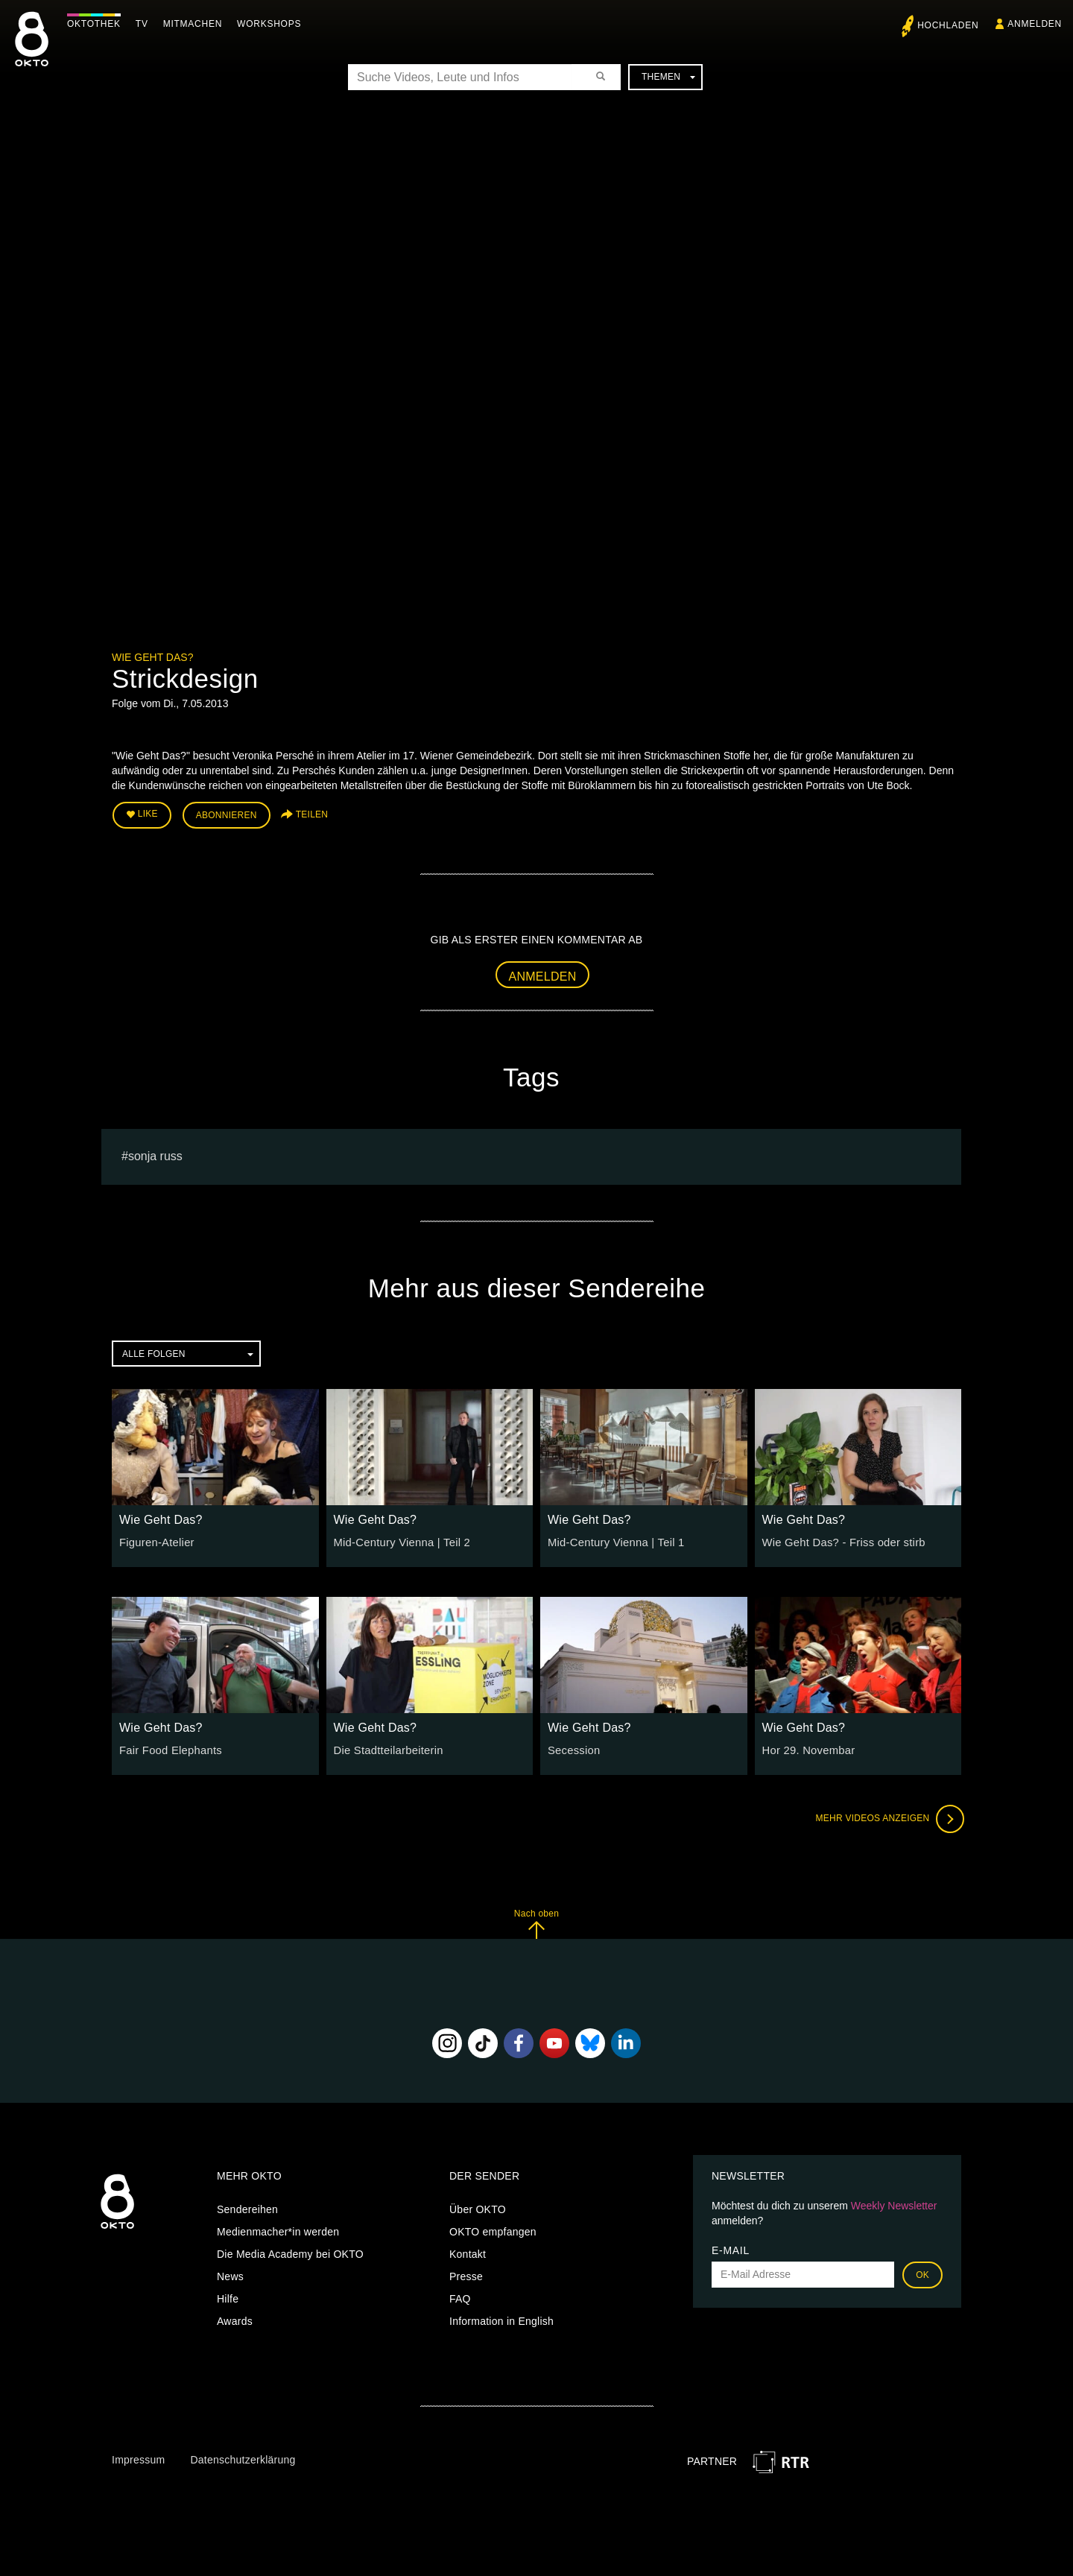 Image resolution: width=1073 pixels, height=2576 pixels. What do you see at coordinates (155, 1154) in the screenshot?
I see `sonja russ` at bounding box center [155, 1154].